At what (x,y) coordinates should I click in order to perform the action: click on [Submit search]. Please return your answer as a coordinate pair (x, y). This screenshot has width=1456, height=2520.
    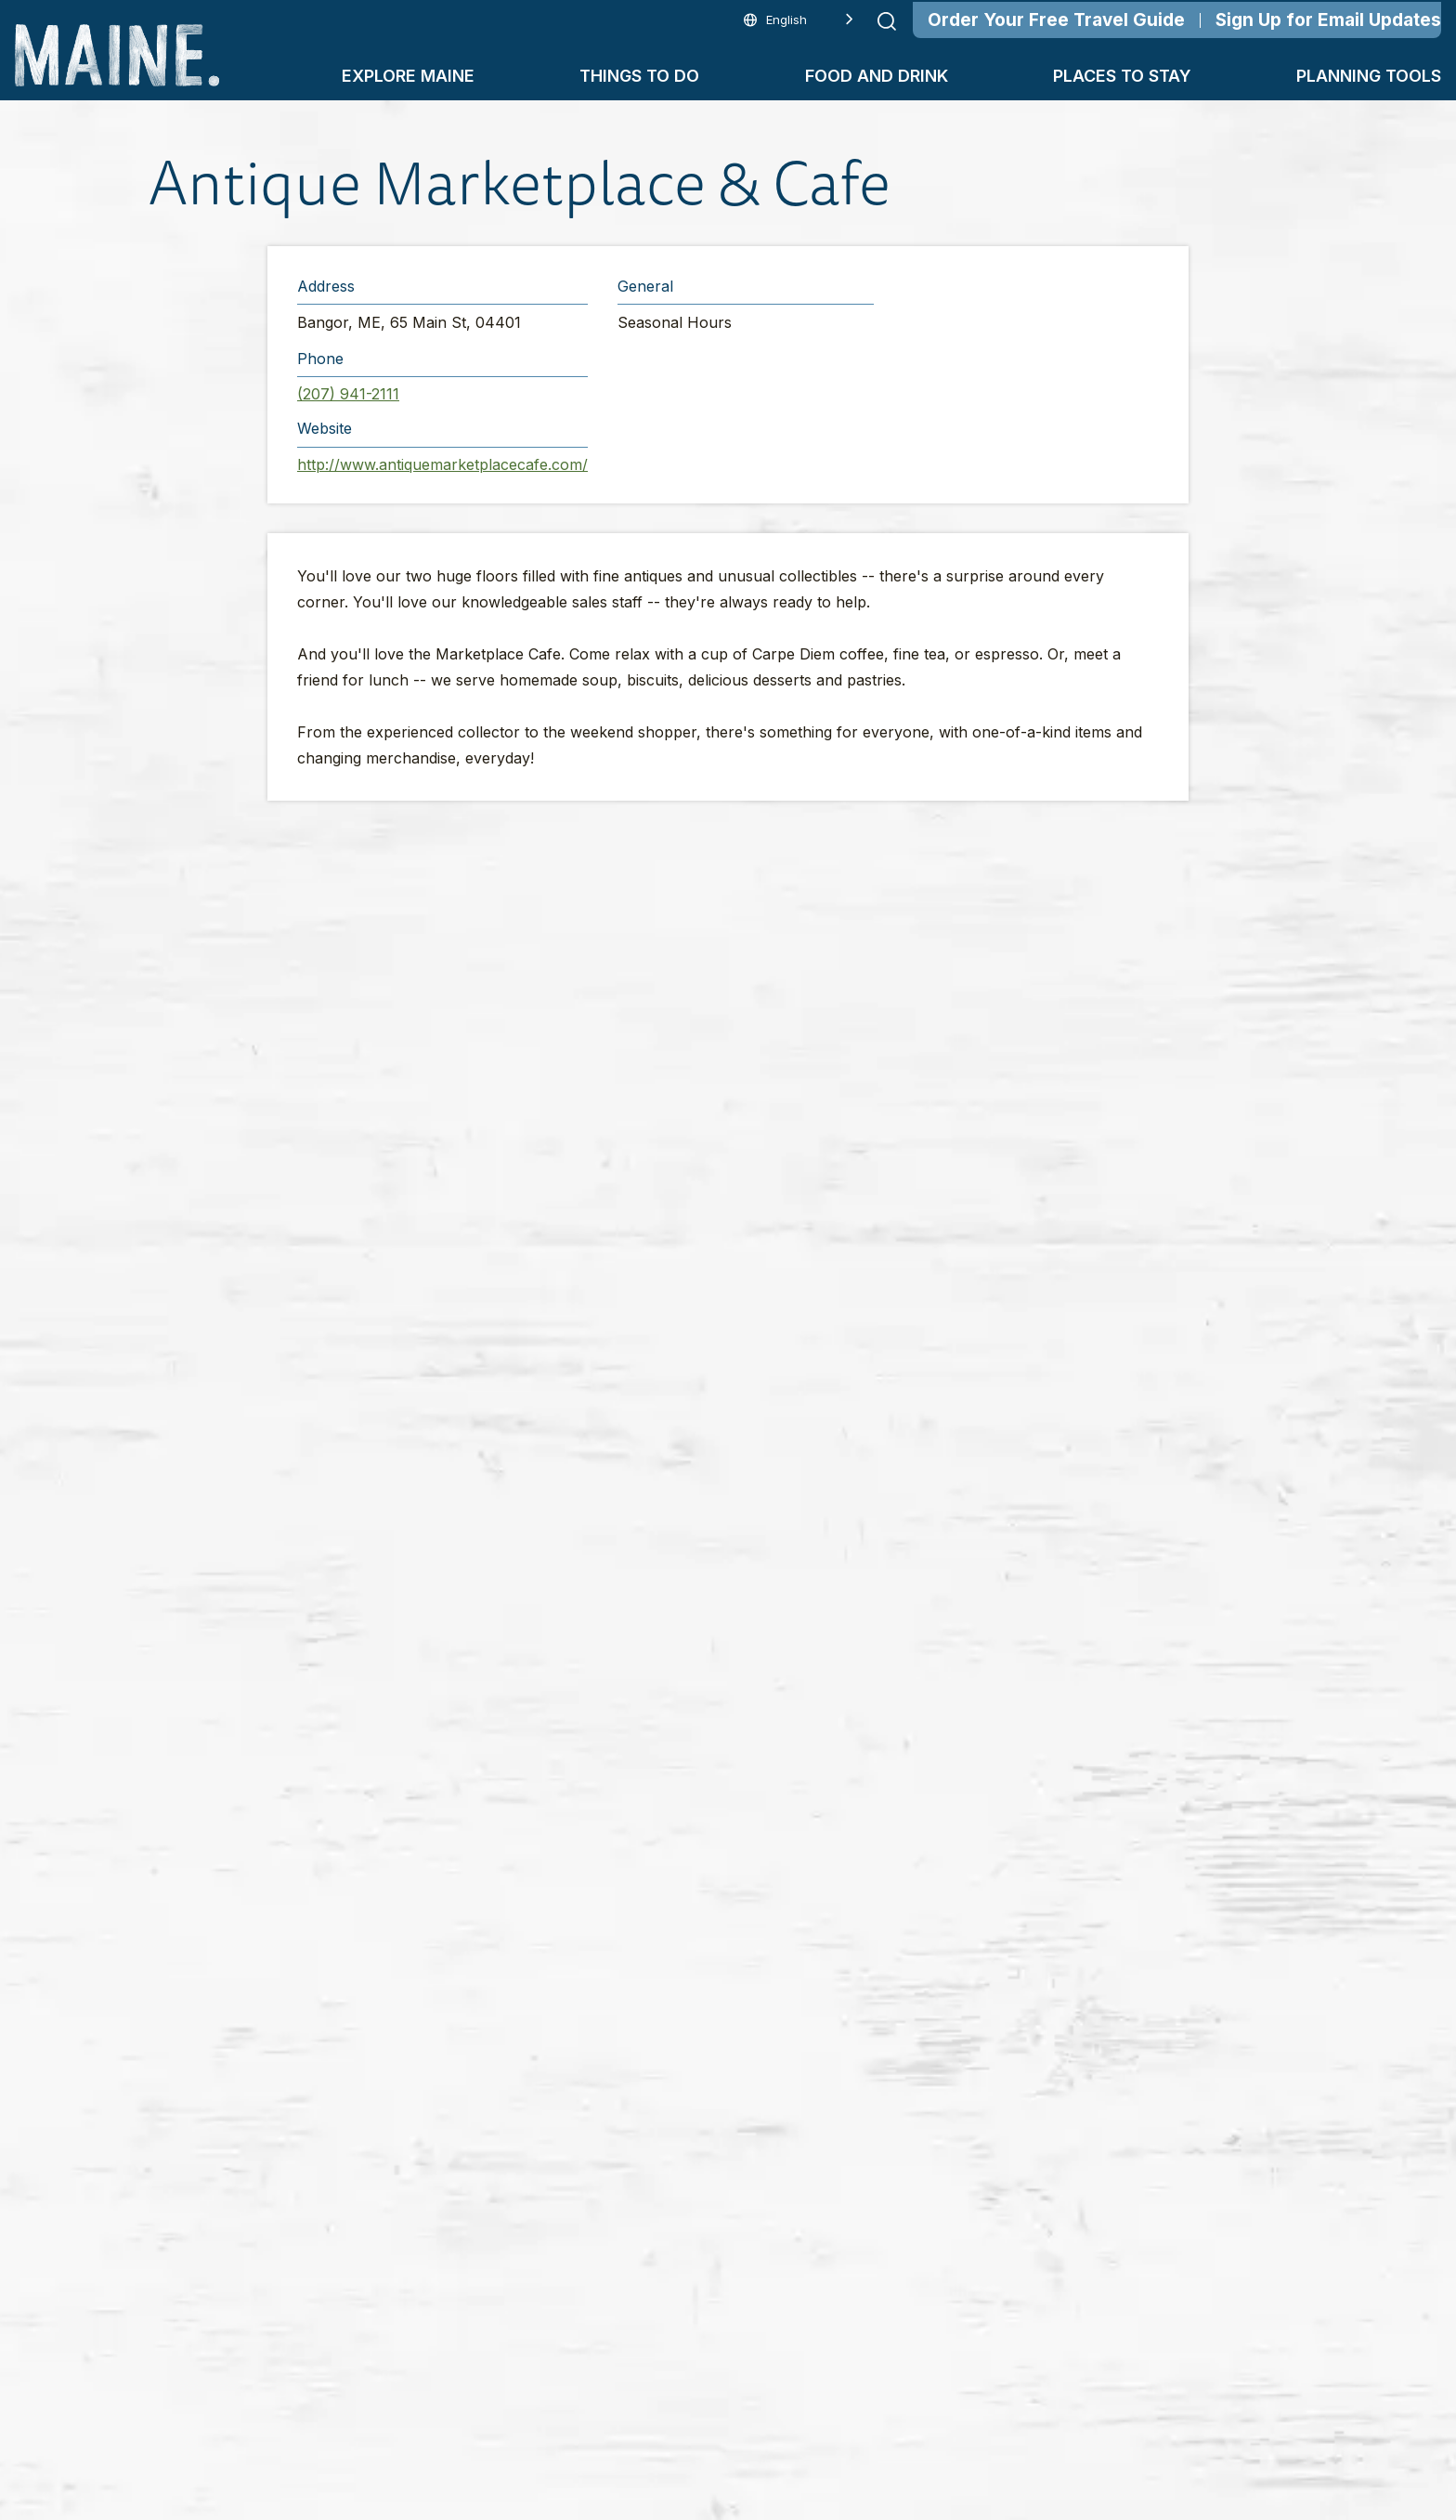
    Looking at the image, I should click on (887, 21).